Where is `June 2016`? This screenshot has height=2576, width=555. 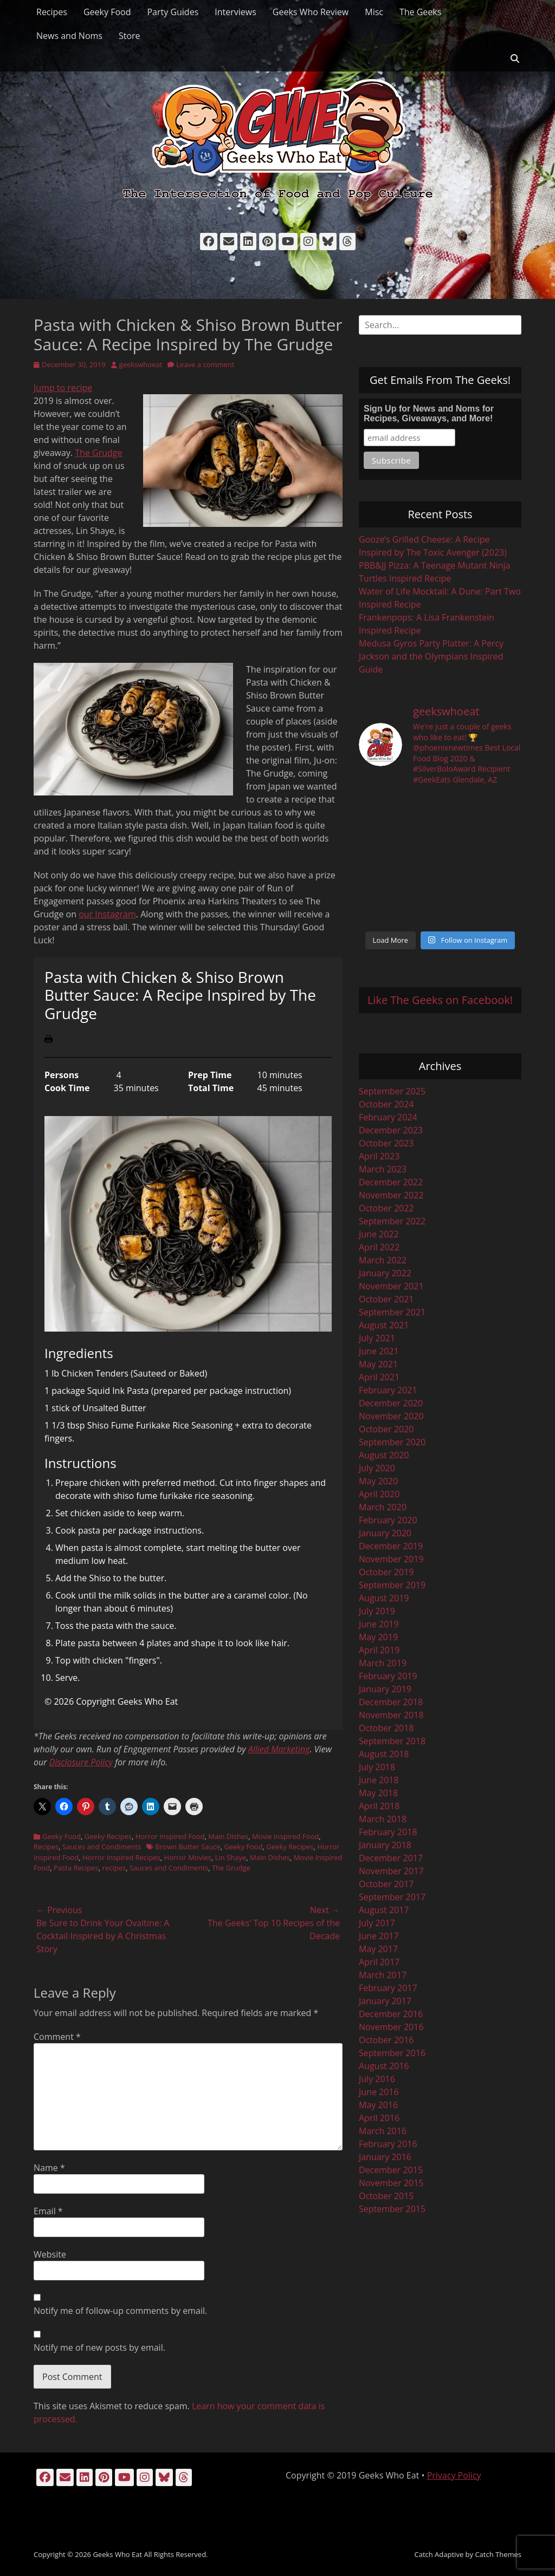
June 2016 is located at coordinates (379, 2092).